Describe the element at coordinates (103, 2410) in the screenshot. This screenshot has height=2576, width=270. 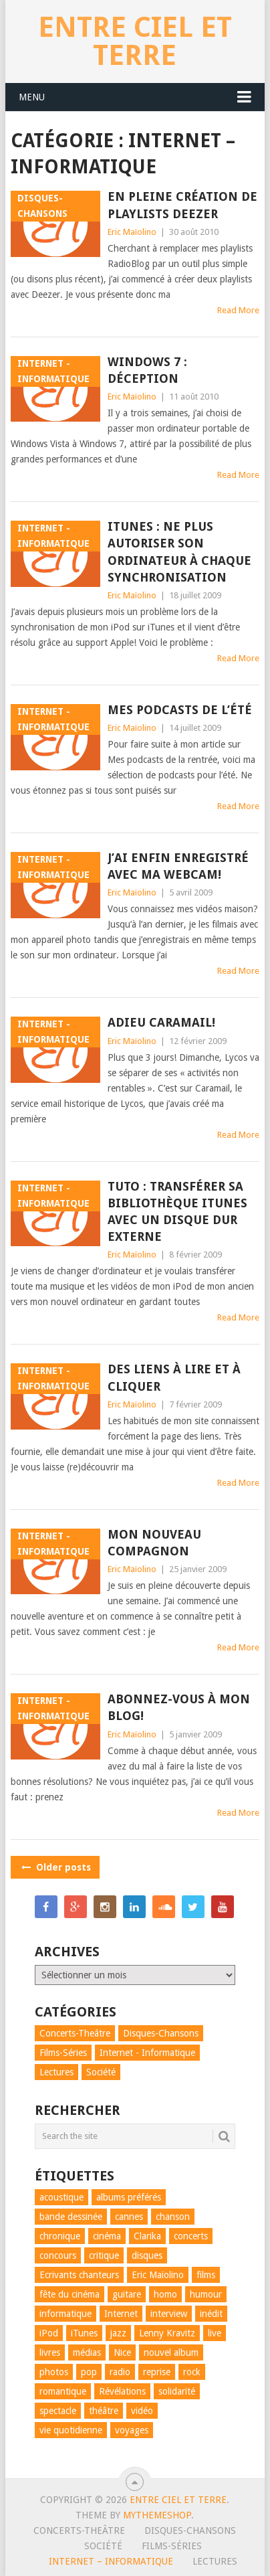
I see `théâtre [théâtre (41 éléments)]` at that location.